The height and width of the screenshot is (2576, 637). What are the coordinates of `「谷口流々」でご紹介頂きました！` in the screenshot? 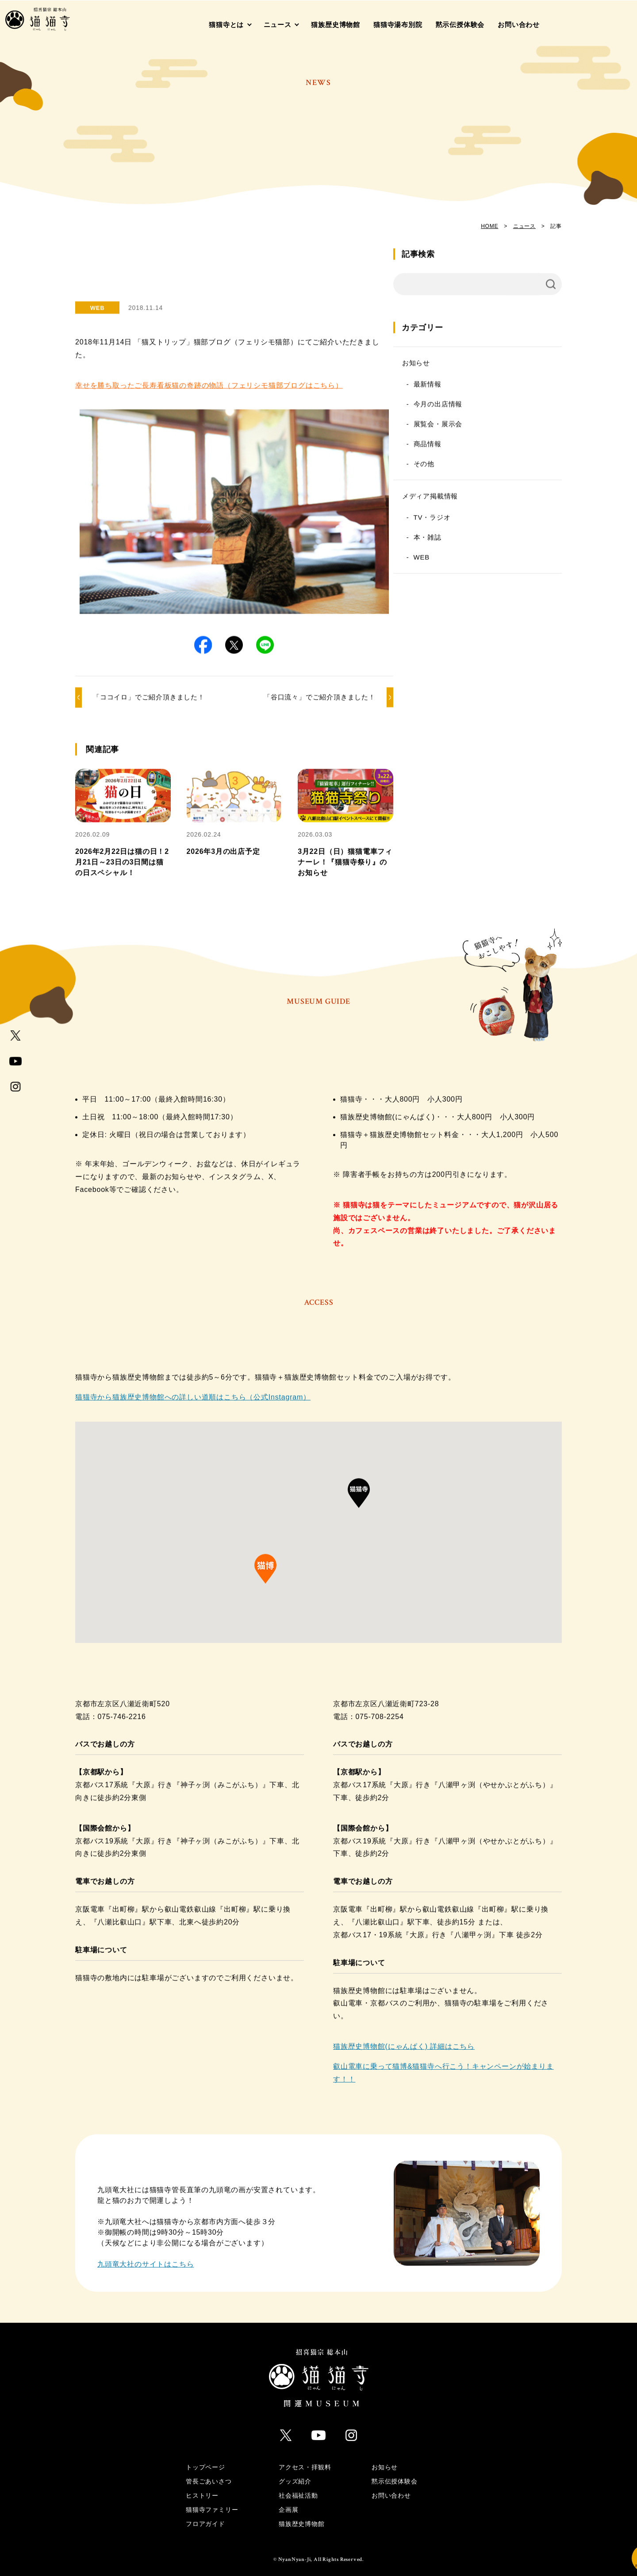 It's located at (351, 687).